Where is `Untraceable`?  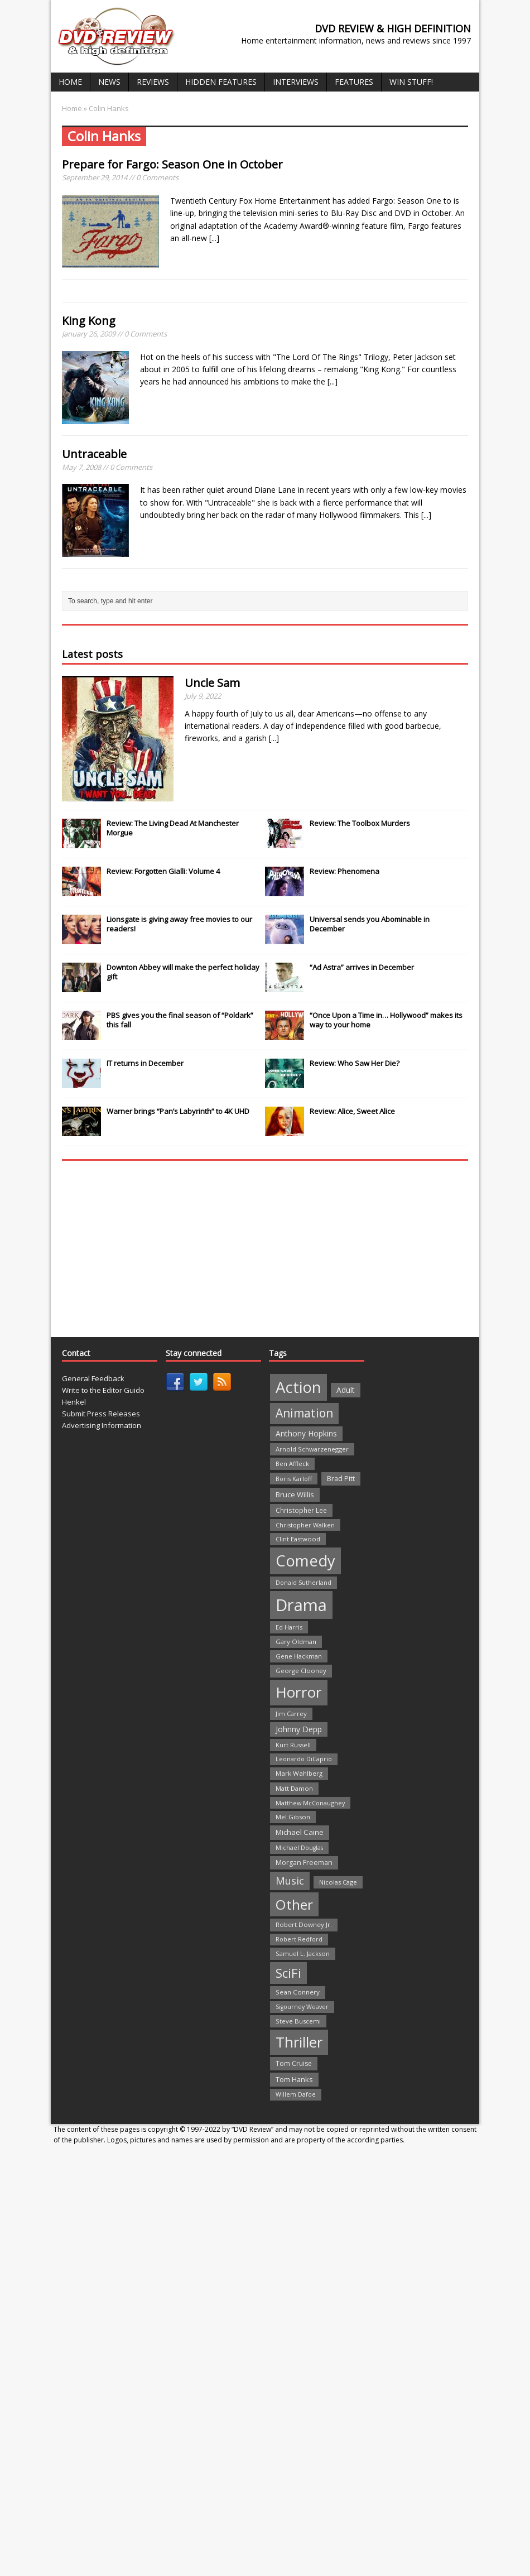 Untraceable is located at coordinates (94, 454).